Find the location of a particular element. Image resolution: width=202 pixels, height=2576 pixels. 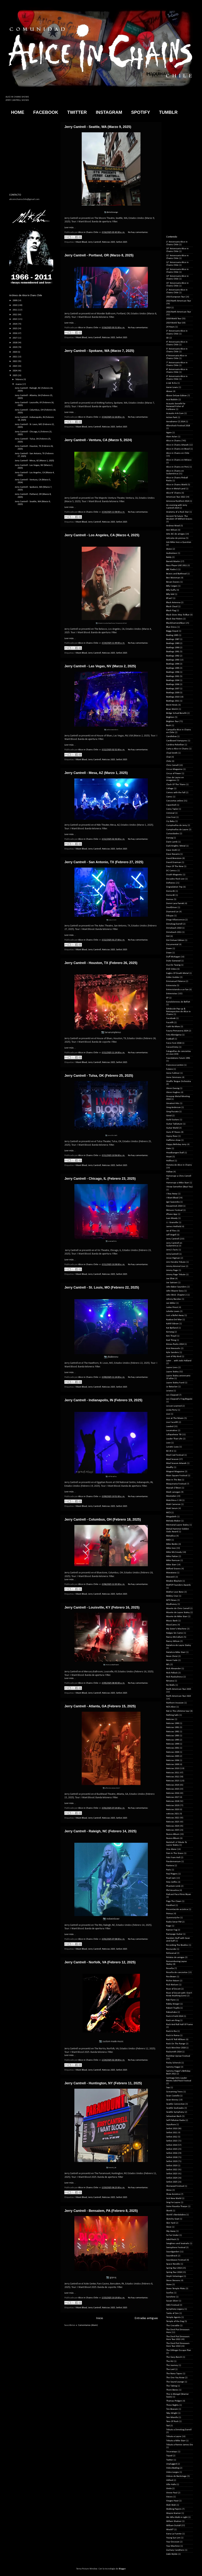

Les Claypool's Frog Brigade is located at coordinates (179, 1399).